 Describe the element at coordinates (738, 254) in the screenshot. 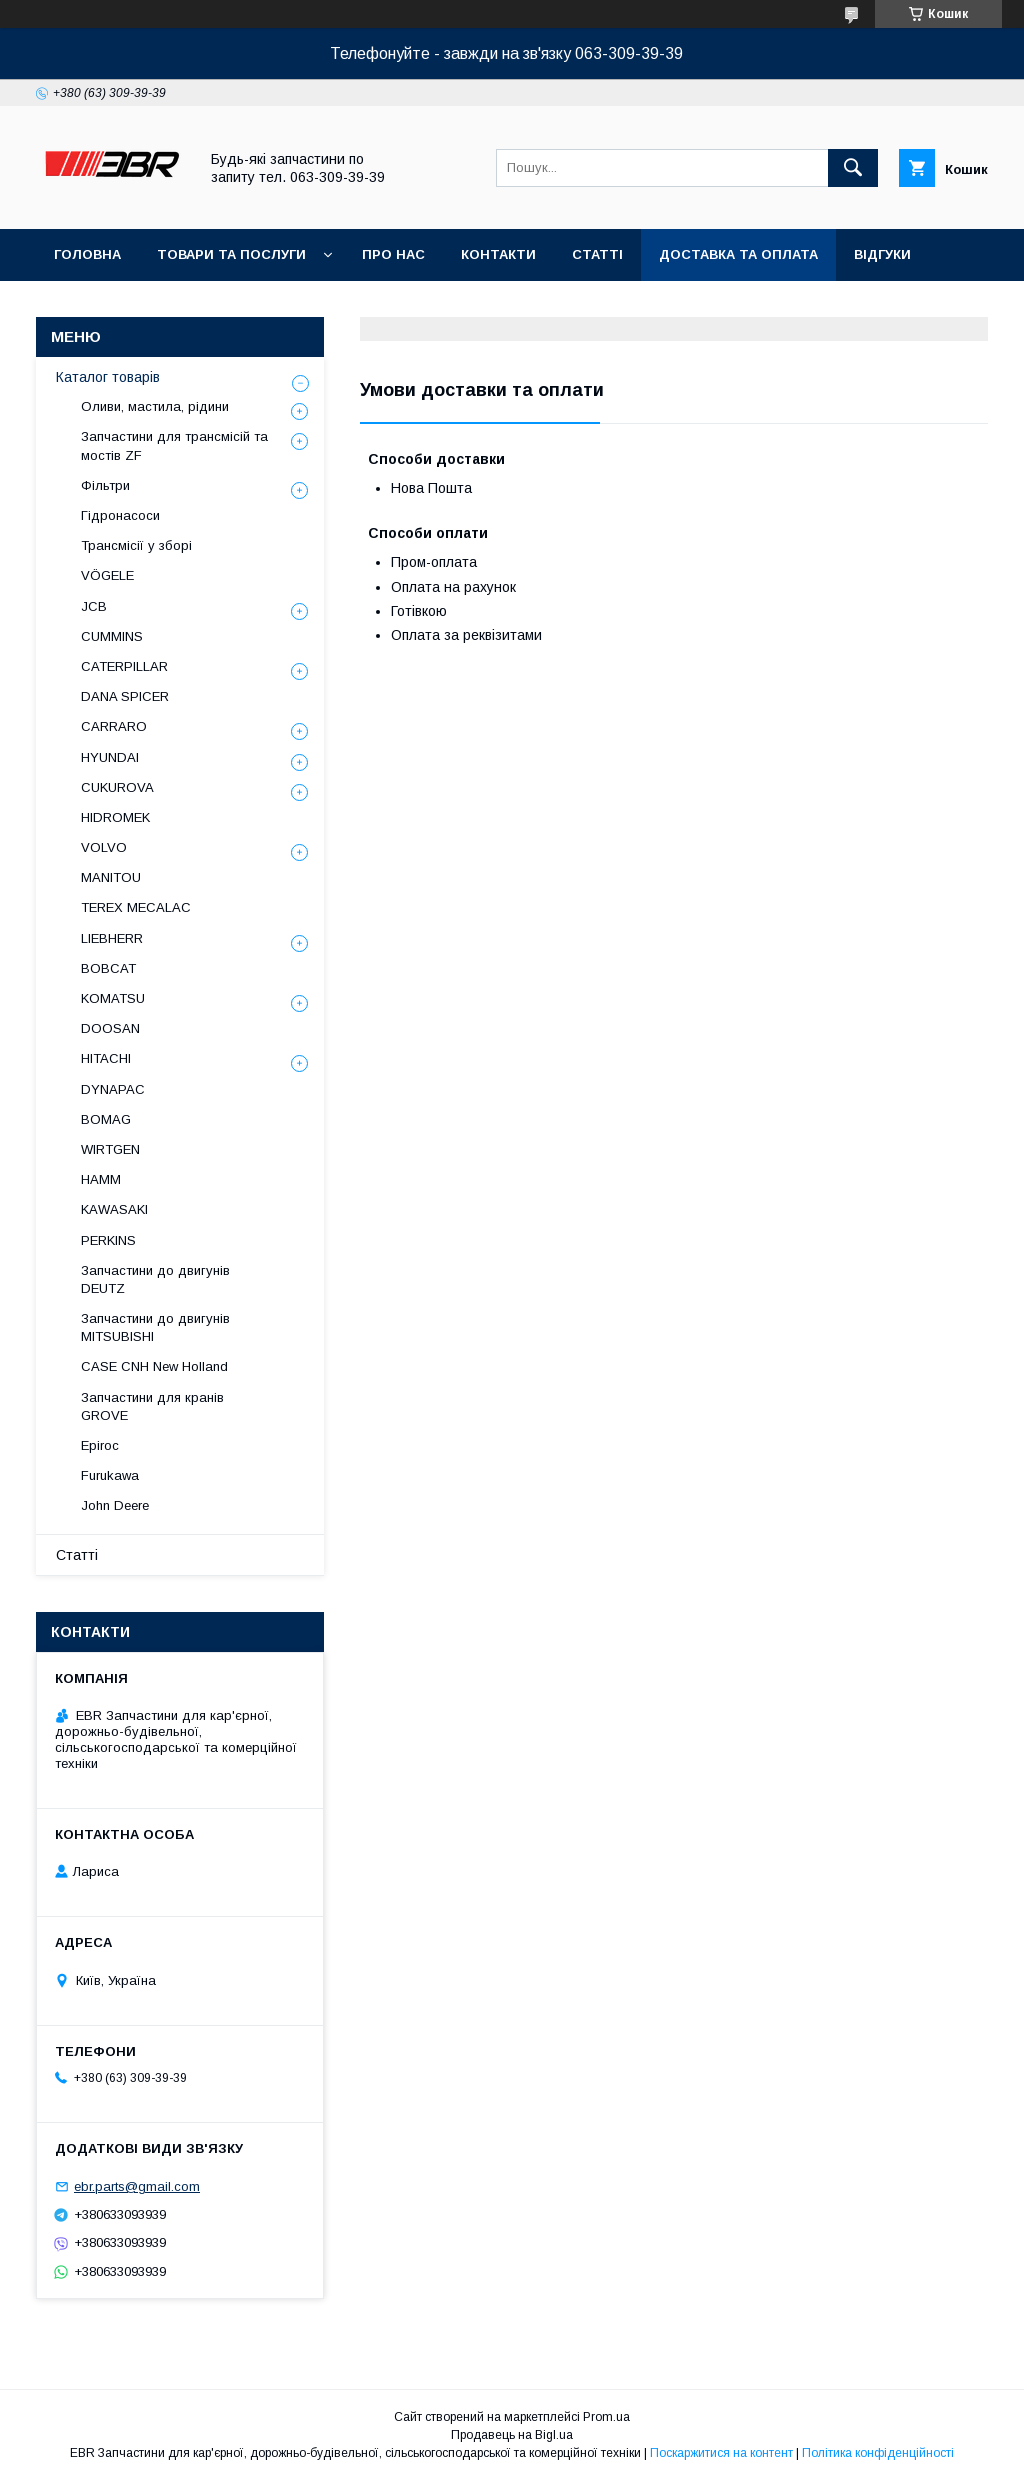

I see `Доставка та оплата` at that location.